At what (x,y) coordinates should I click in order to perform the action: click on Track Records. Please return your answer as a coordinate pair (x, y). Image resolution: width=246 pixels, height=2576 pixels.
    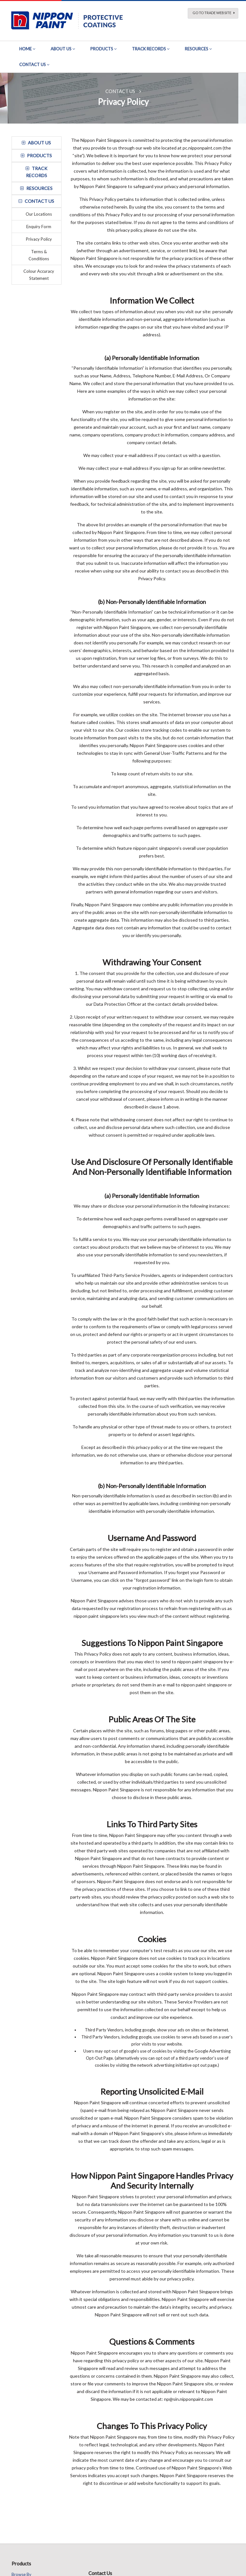
    Looking at the image, I should click on (149, 48).